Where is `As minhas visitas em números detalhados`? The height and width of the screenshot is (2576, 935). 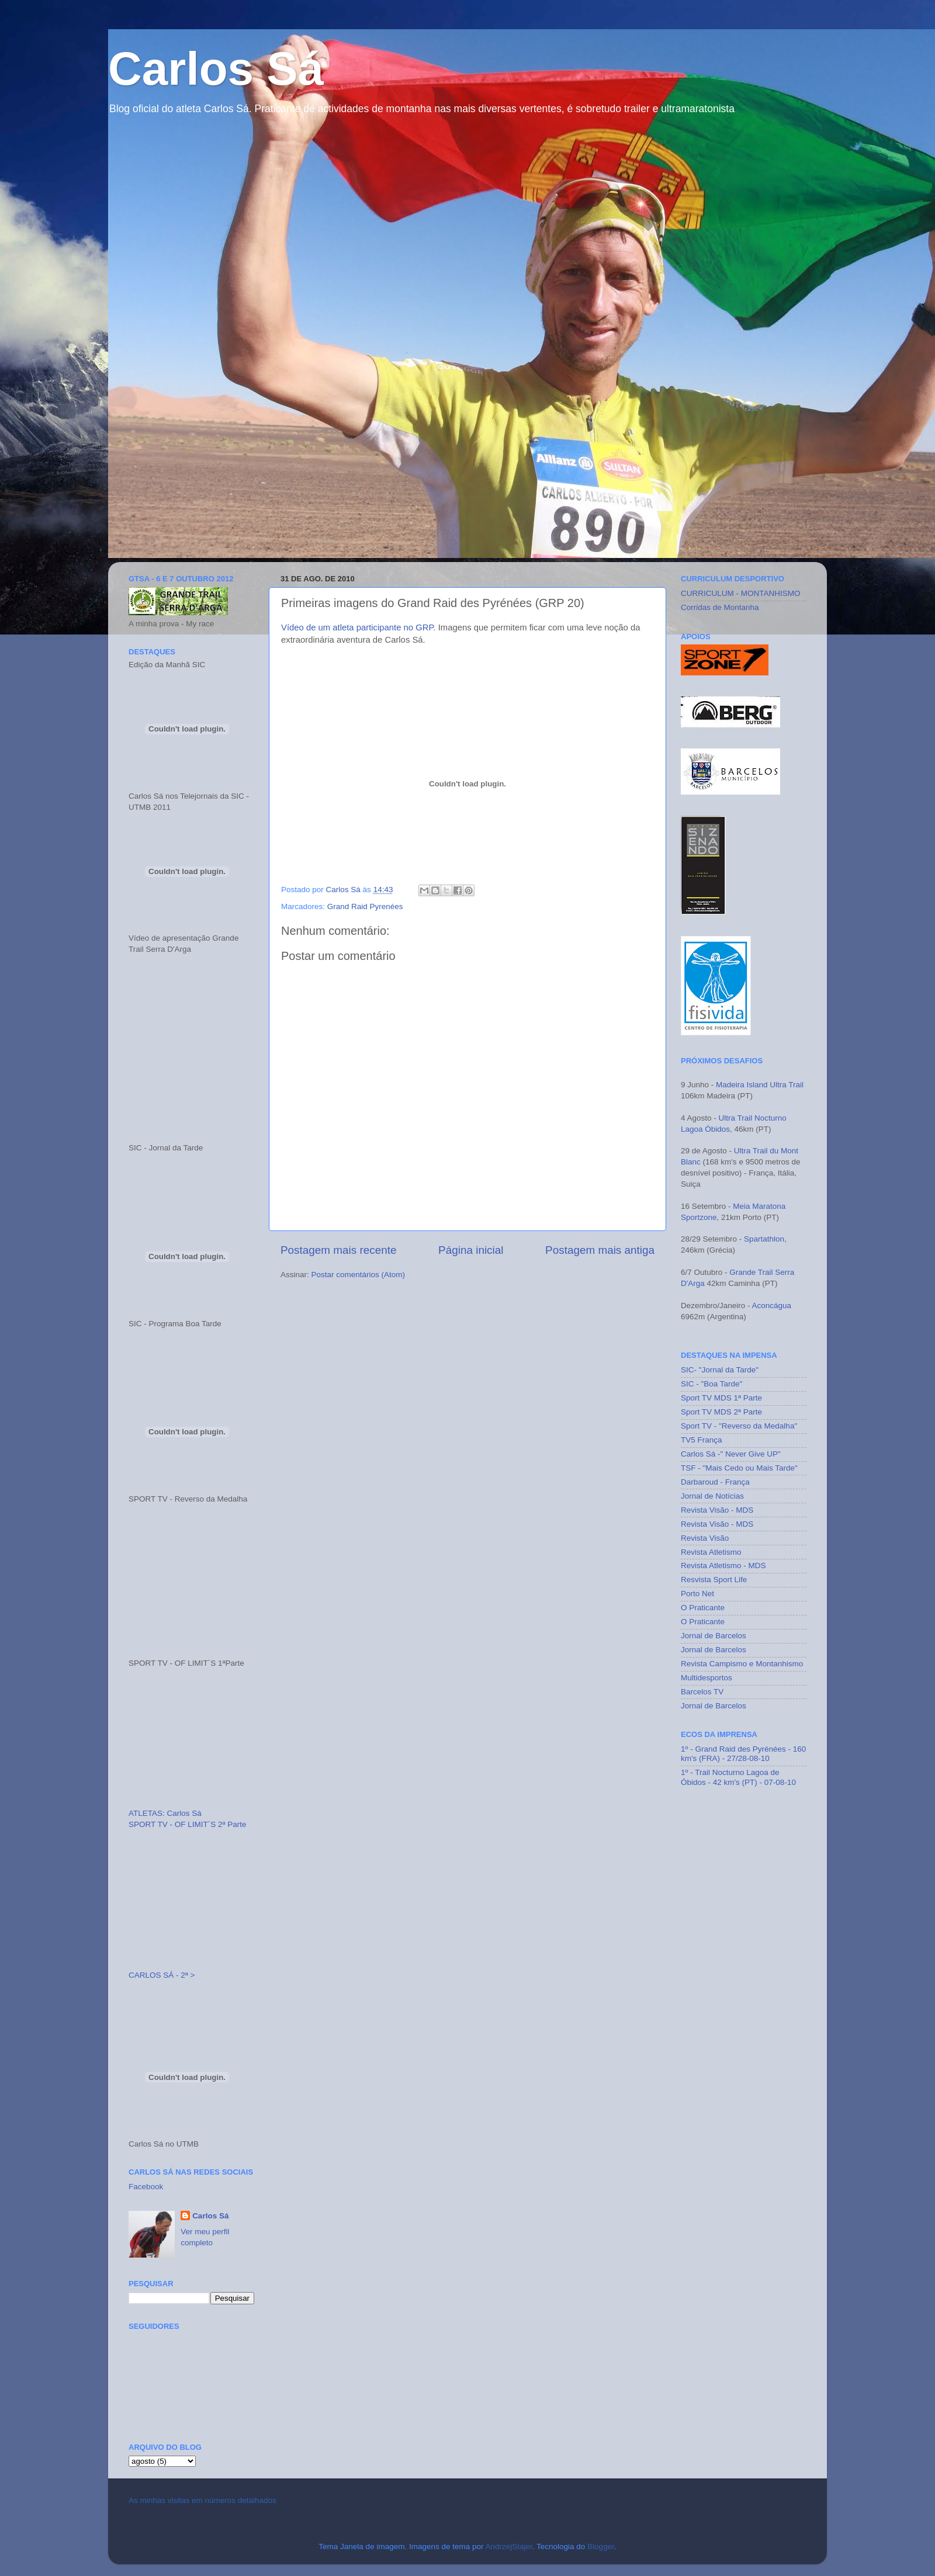
As minhas visitas em números detalhados is located at coordinates (202, 2500).